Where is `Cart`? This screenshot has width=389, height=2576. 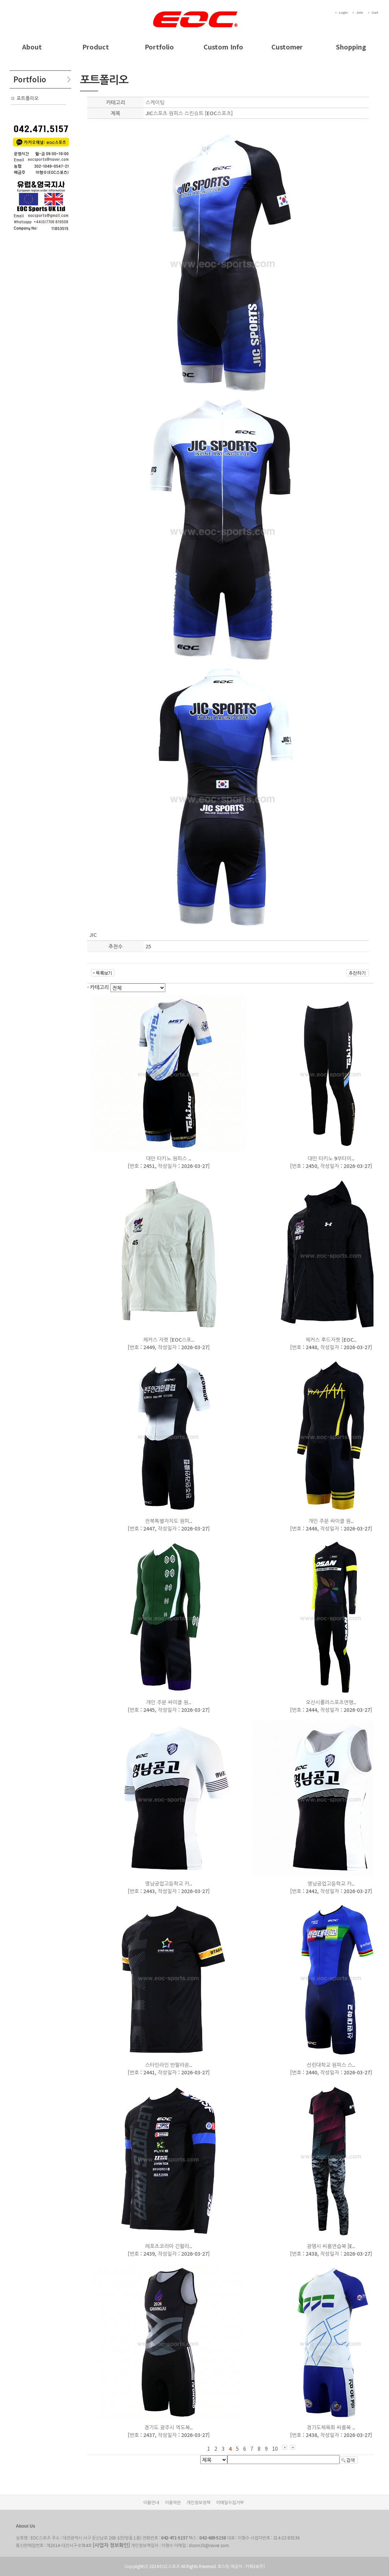 Cart is located at coordinates (375, 12).